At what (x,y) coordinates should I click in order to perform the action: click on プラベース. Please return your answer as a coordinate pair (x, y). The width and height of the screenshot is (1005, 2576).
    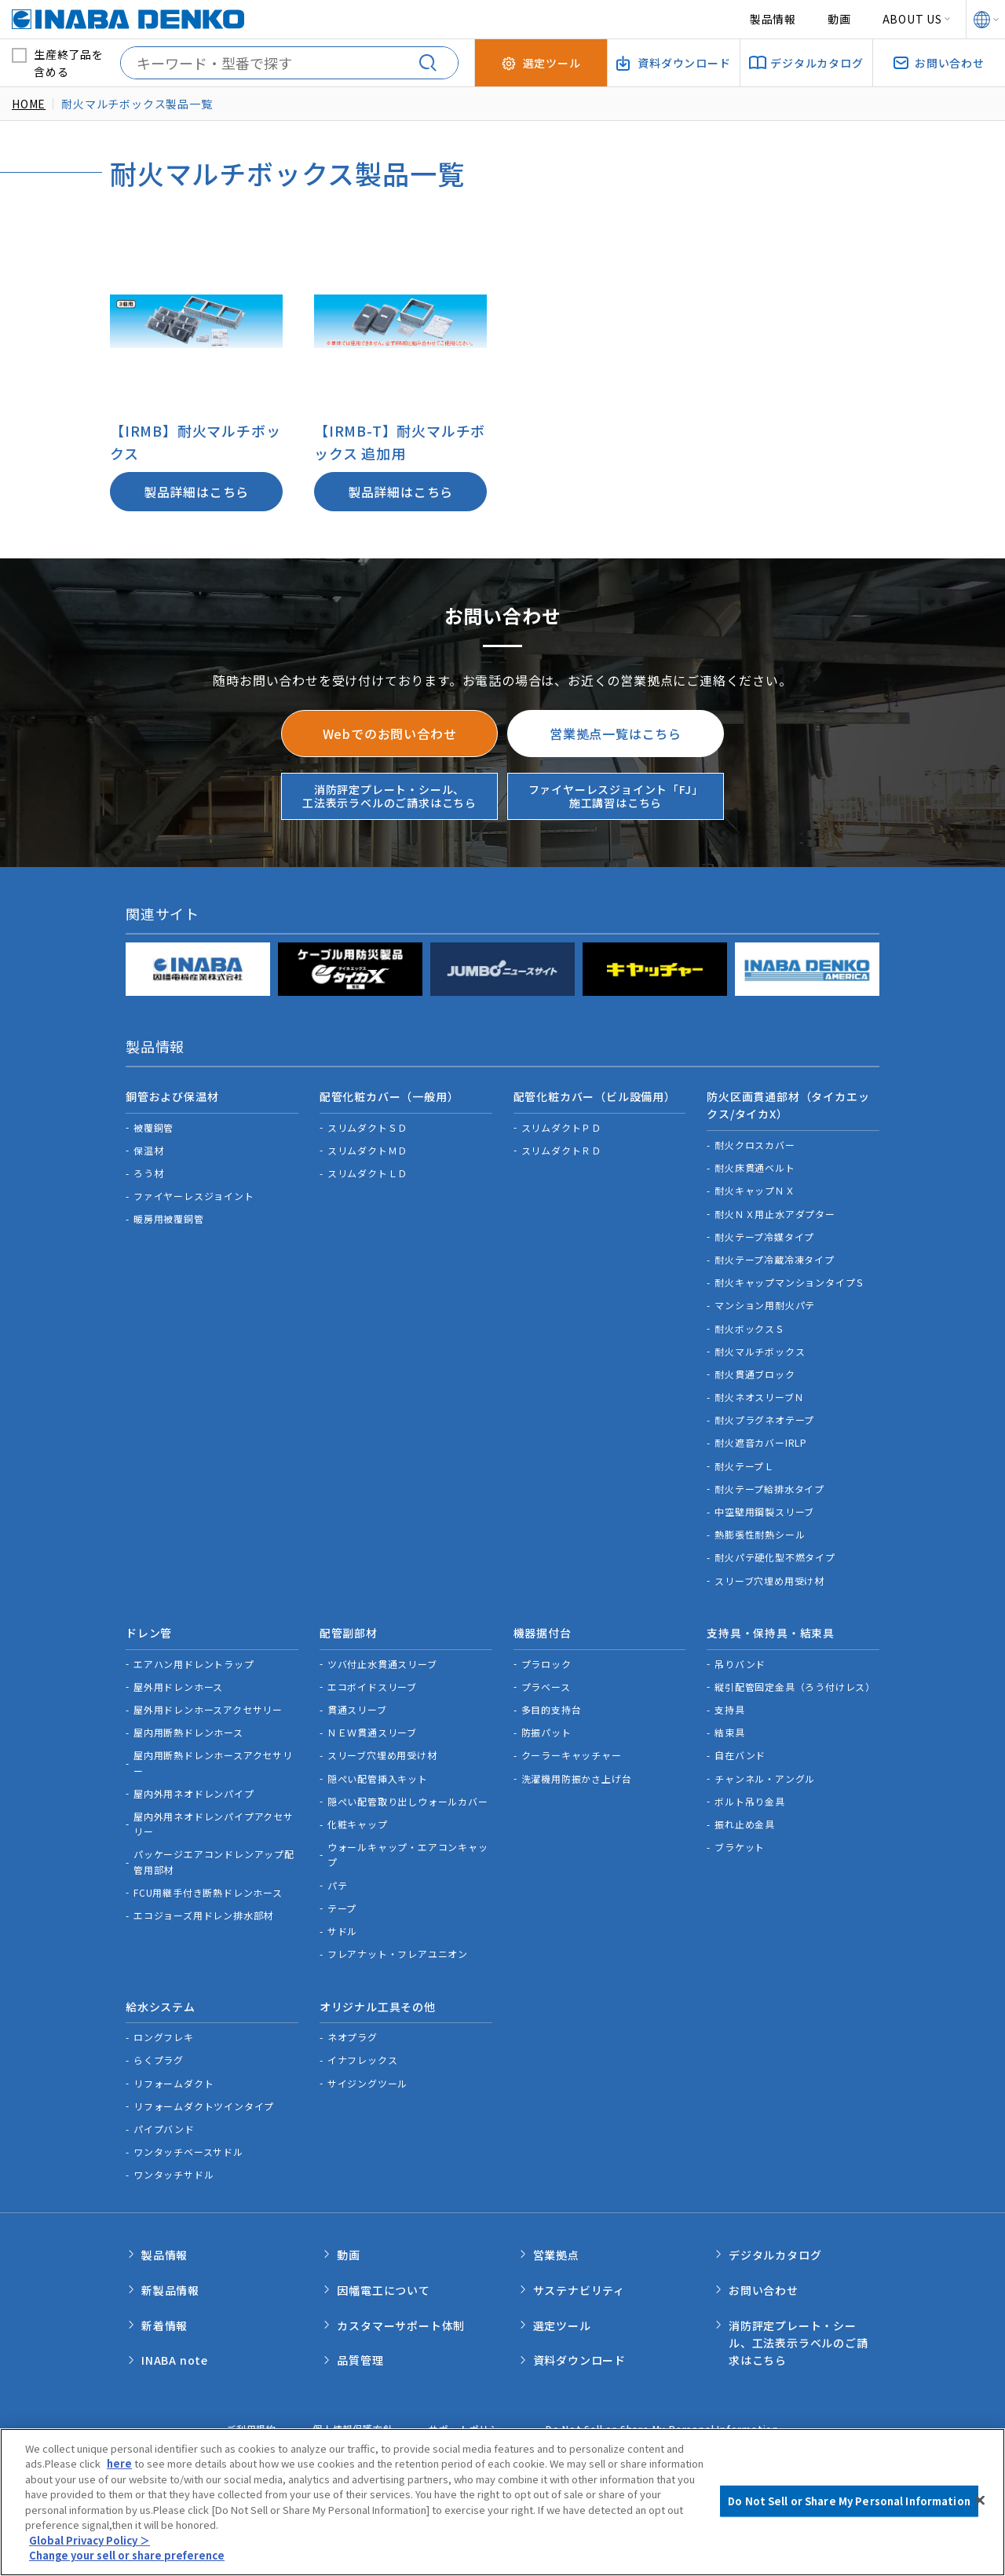
    Looking at the image, I should click on (546, 1682).